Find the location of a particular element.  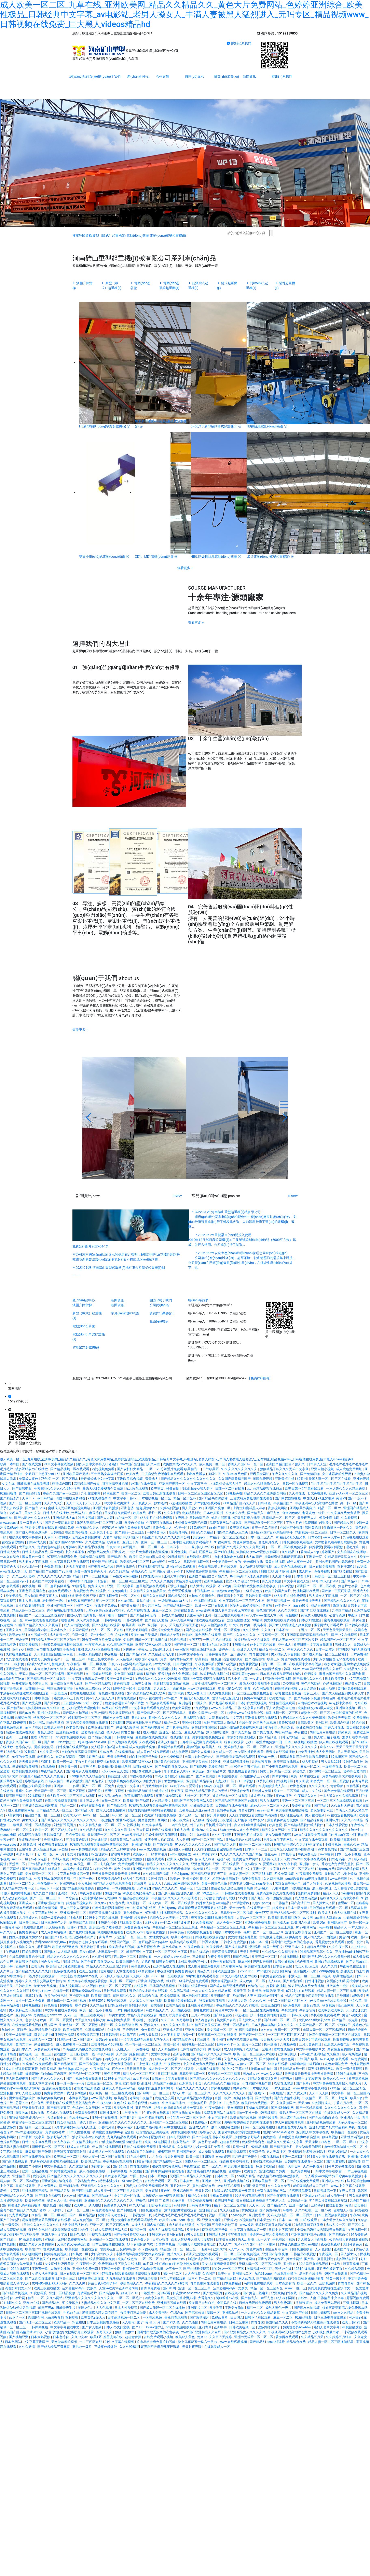

国产91网 is located at coordinates (170, 2288).